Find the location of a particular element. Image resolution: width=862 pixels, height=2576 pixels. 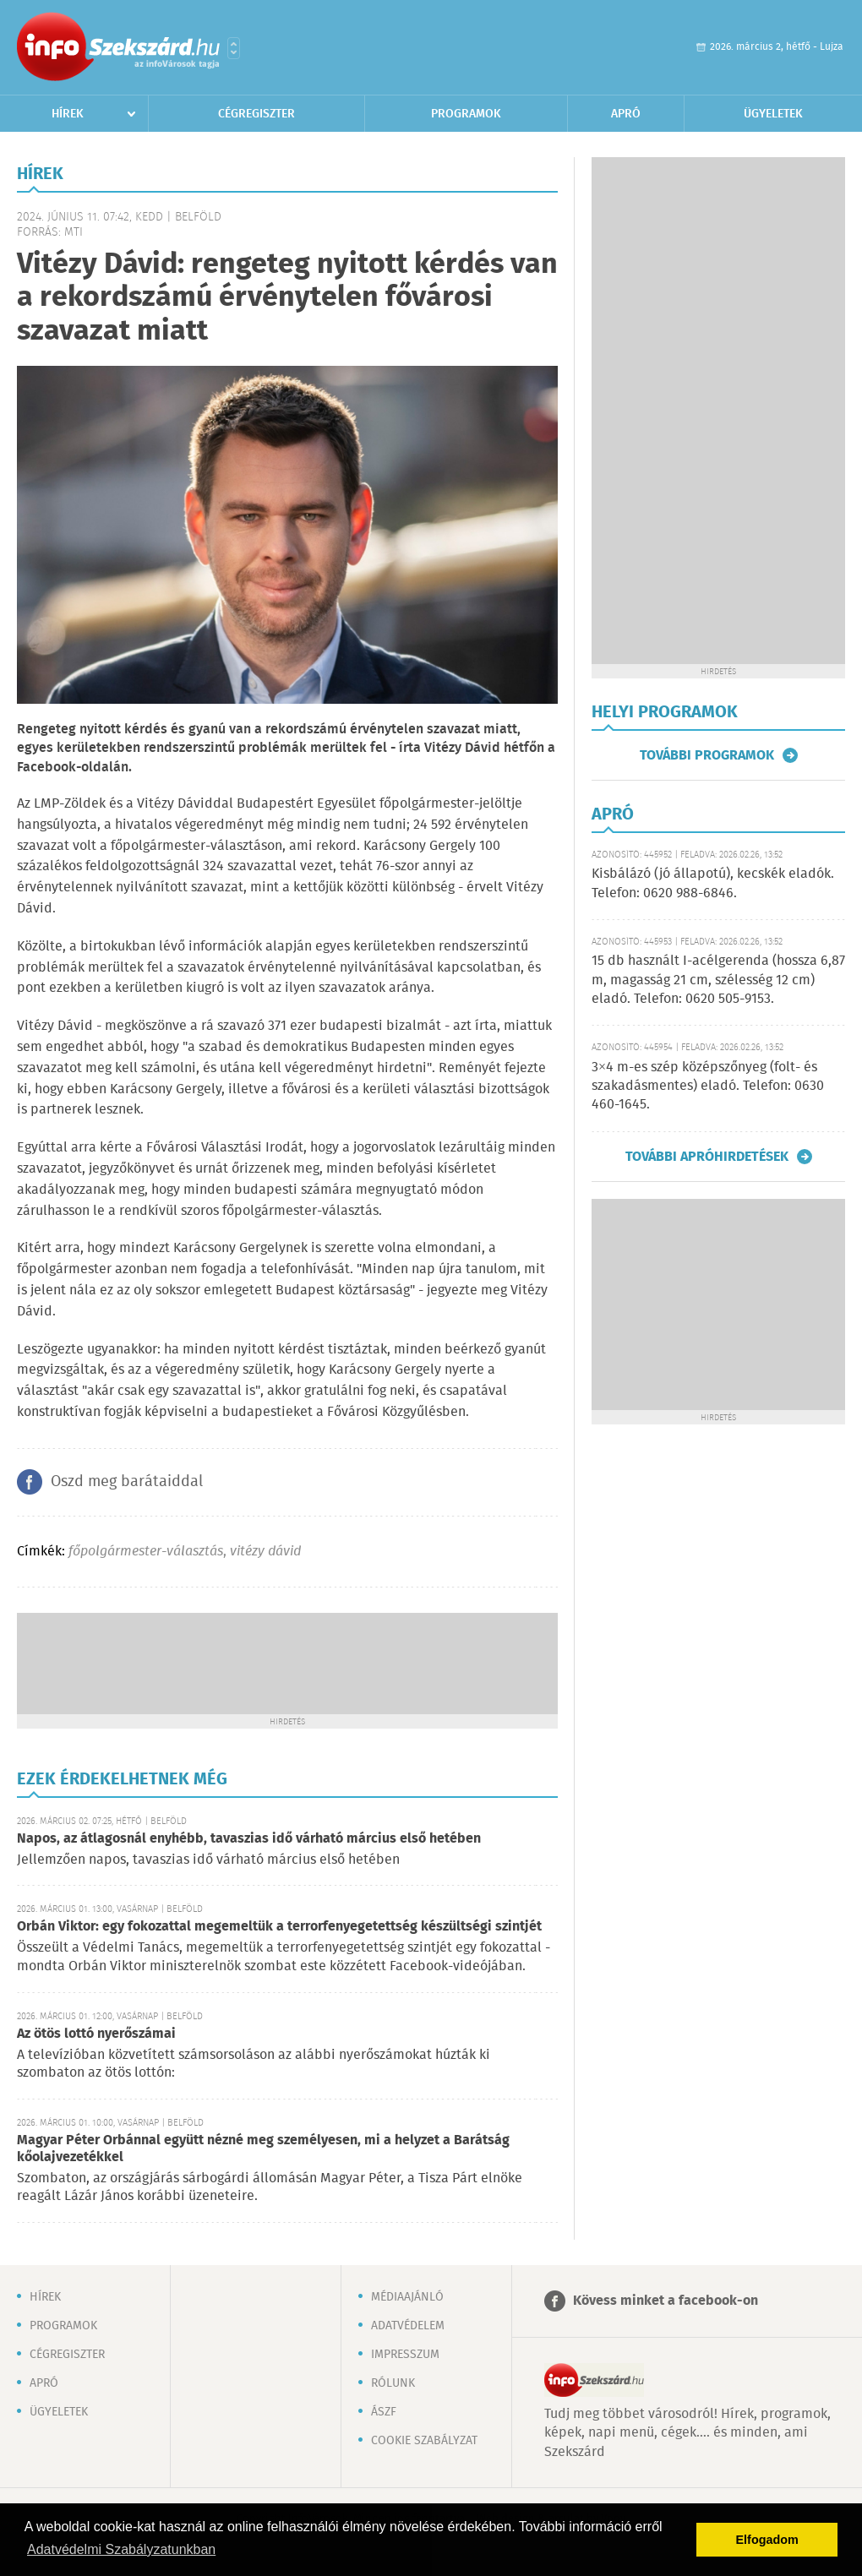

További programok is located at coordinates (707, 755).